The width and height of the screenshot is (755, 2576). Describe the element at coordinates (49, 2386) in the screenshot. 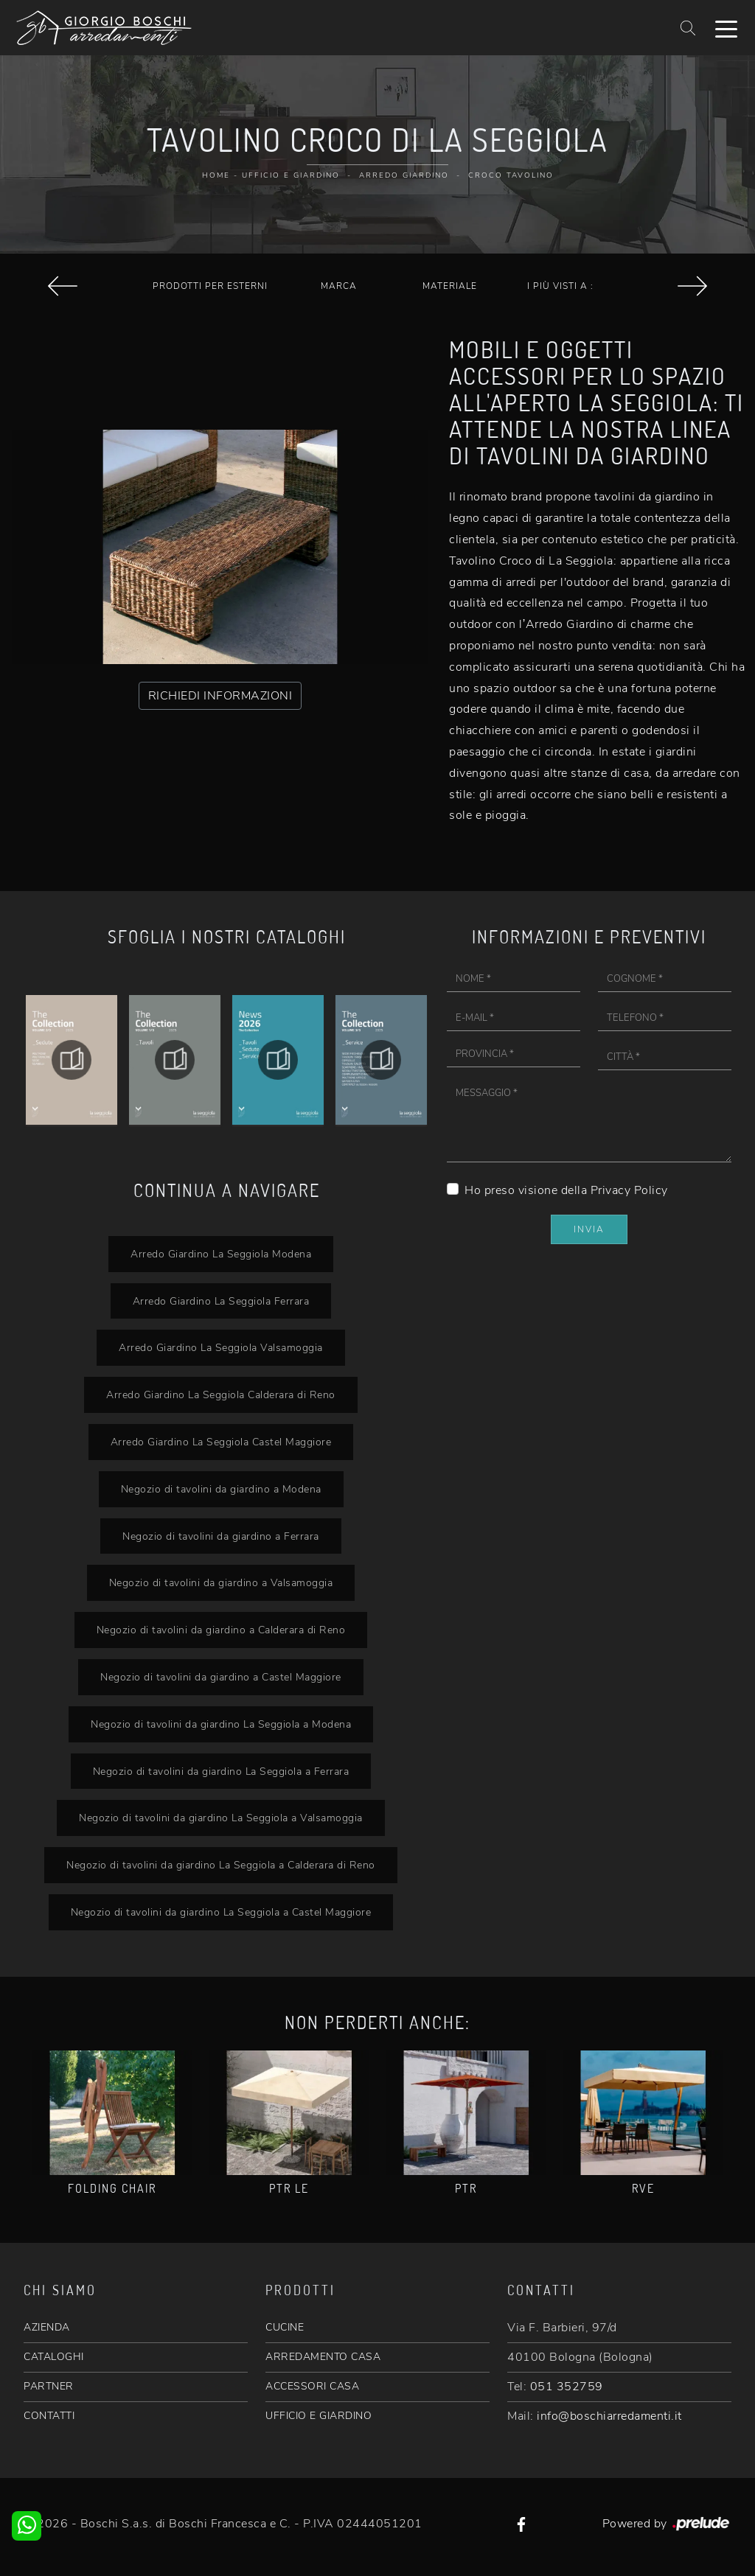

I see `PARTNER` at that location.